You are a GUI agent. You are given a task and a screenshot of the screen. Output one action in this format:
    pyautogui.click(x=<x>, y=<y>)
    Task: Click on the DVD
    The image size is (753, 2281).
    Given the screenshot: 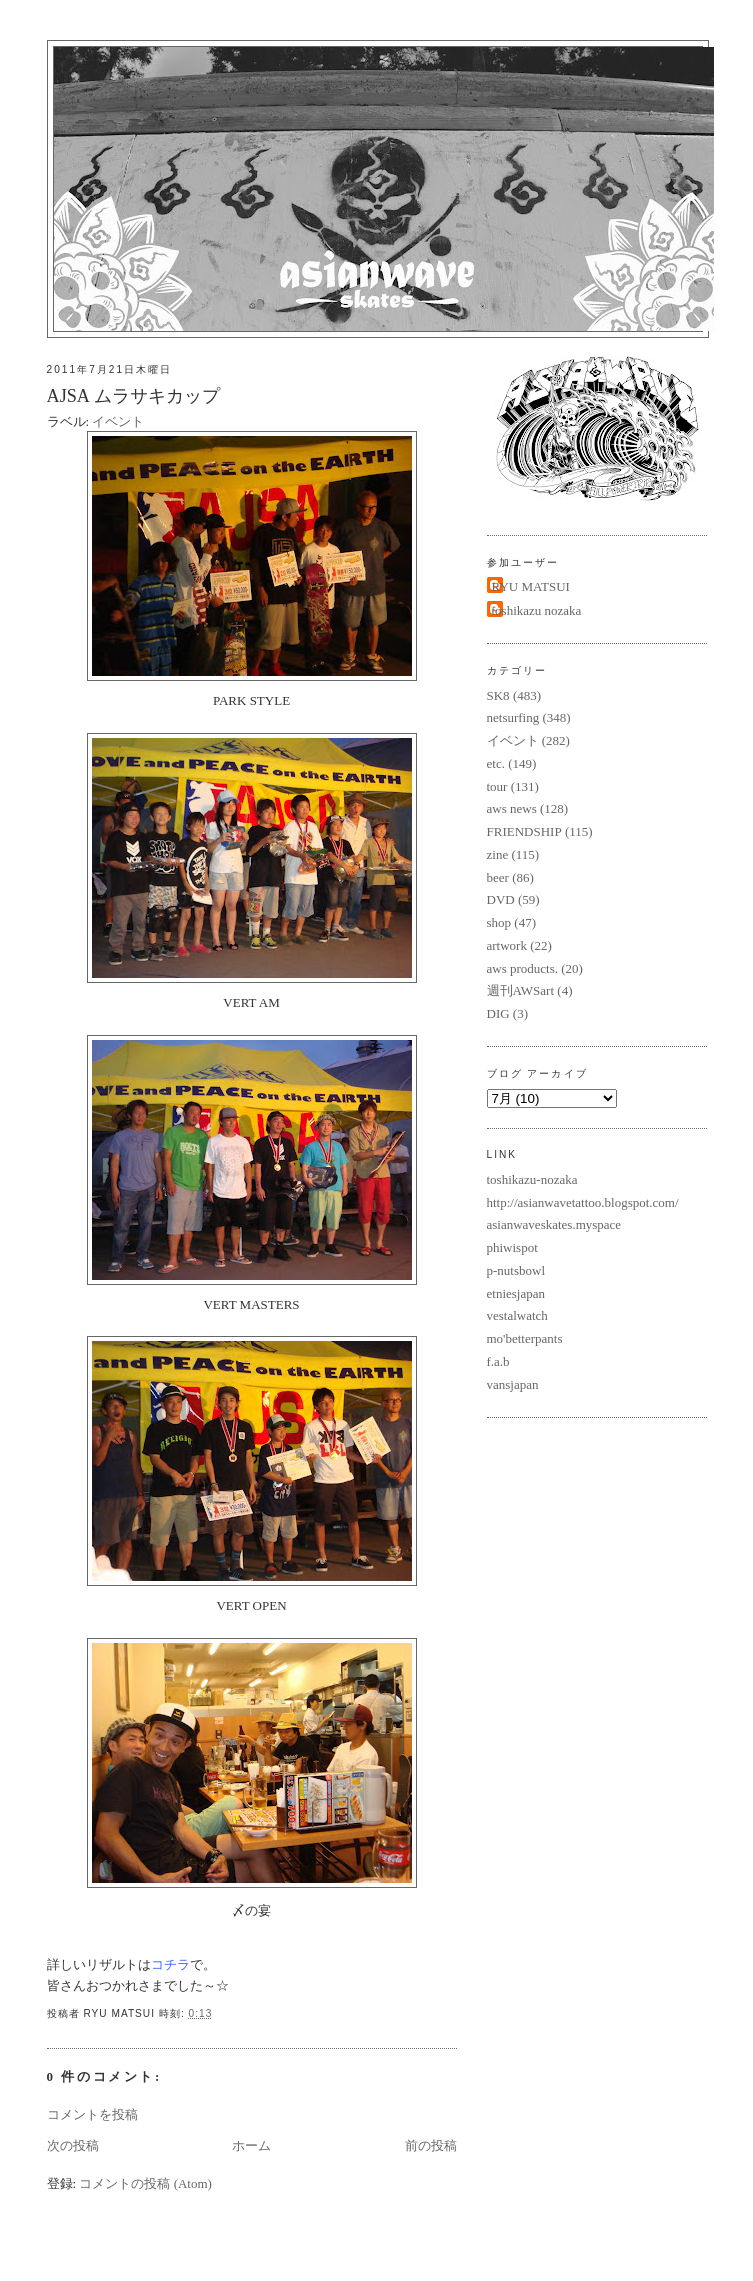 What is the action you would take?
    pyautogui.click(x=501, y=899)
    